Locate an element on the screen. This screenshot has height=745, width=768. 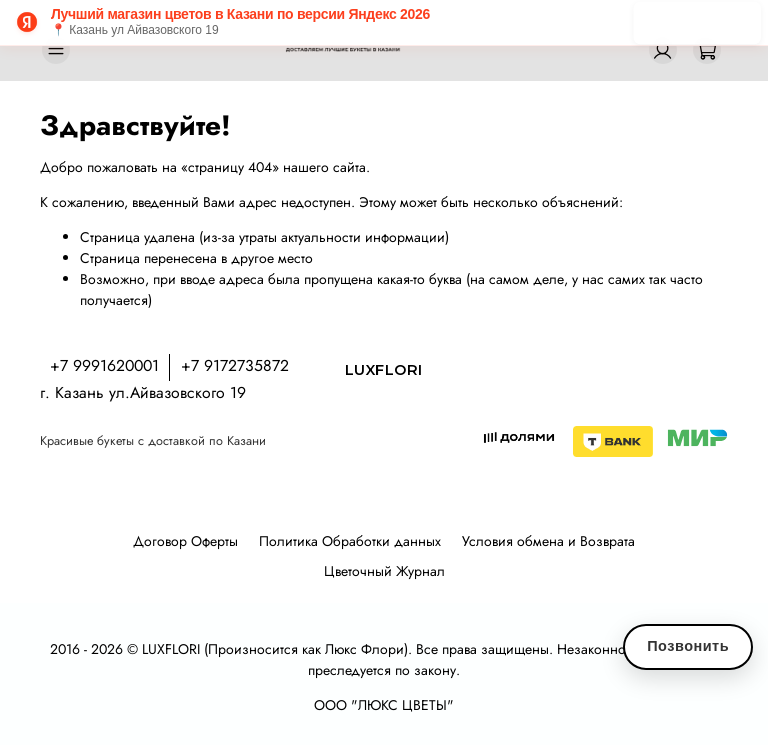
Цветочный Журнал is located at coordinates (384, 571).